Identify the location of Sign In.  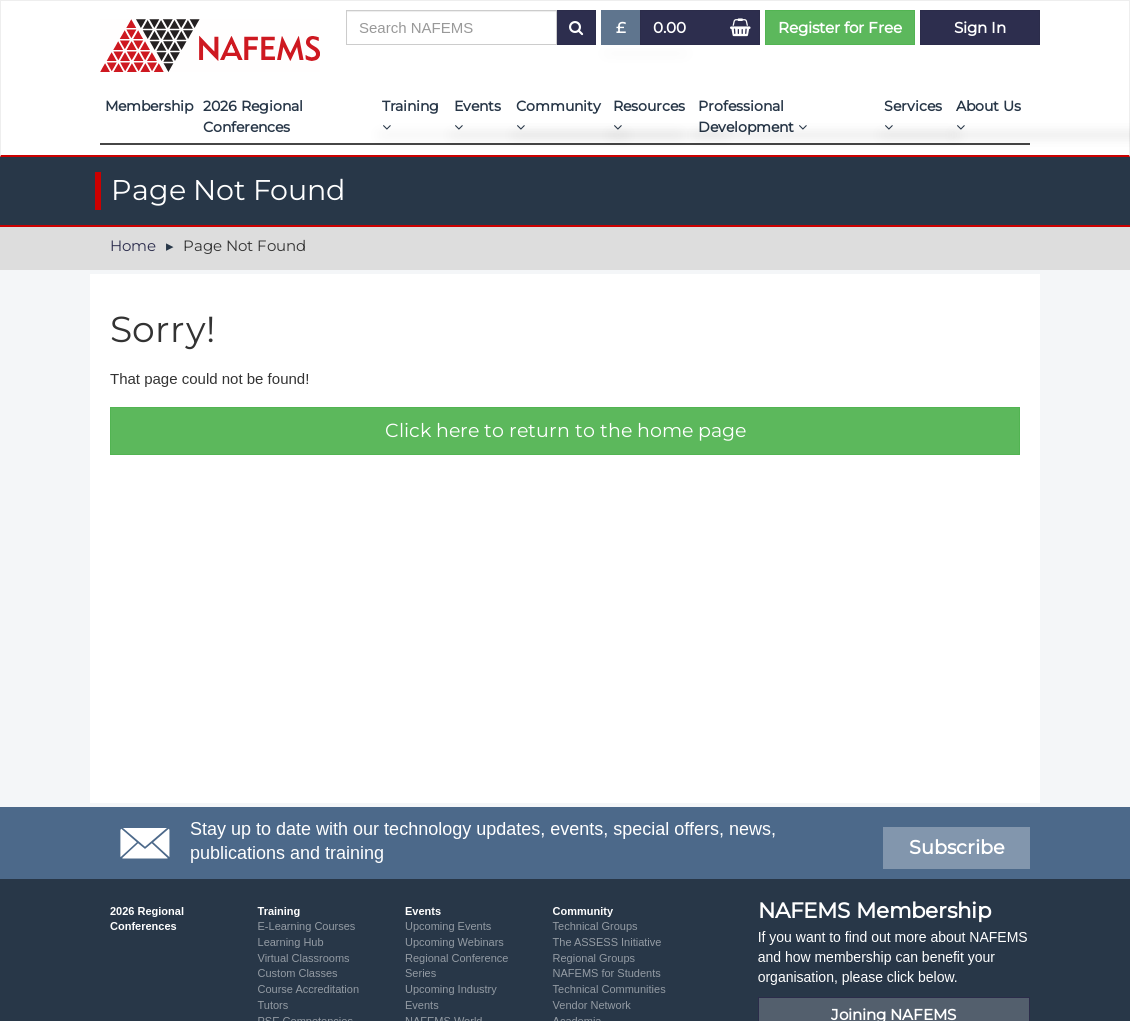
(980, 27).